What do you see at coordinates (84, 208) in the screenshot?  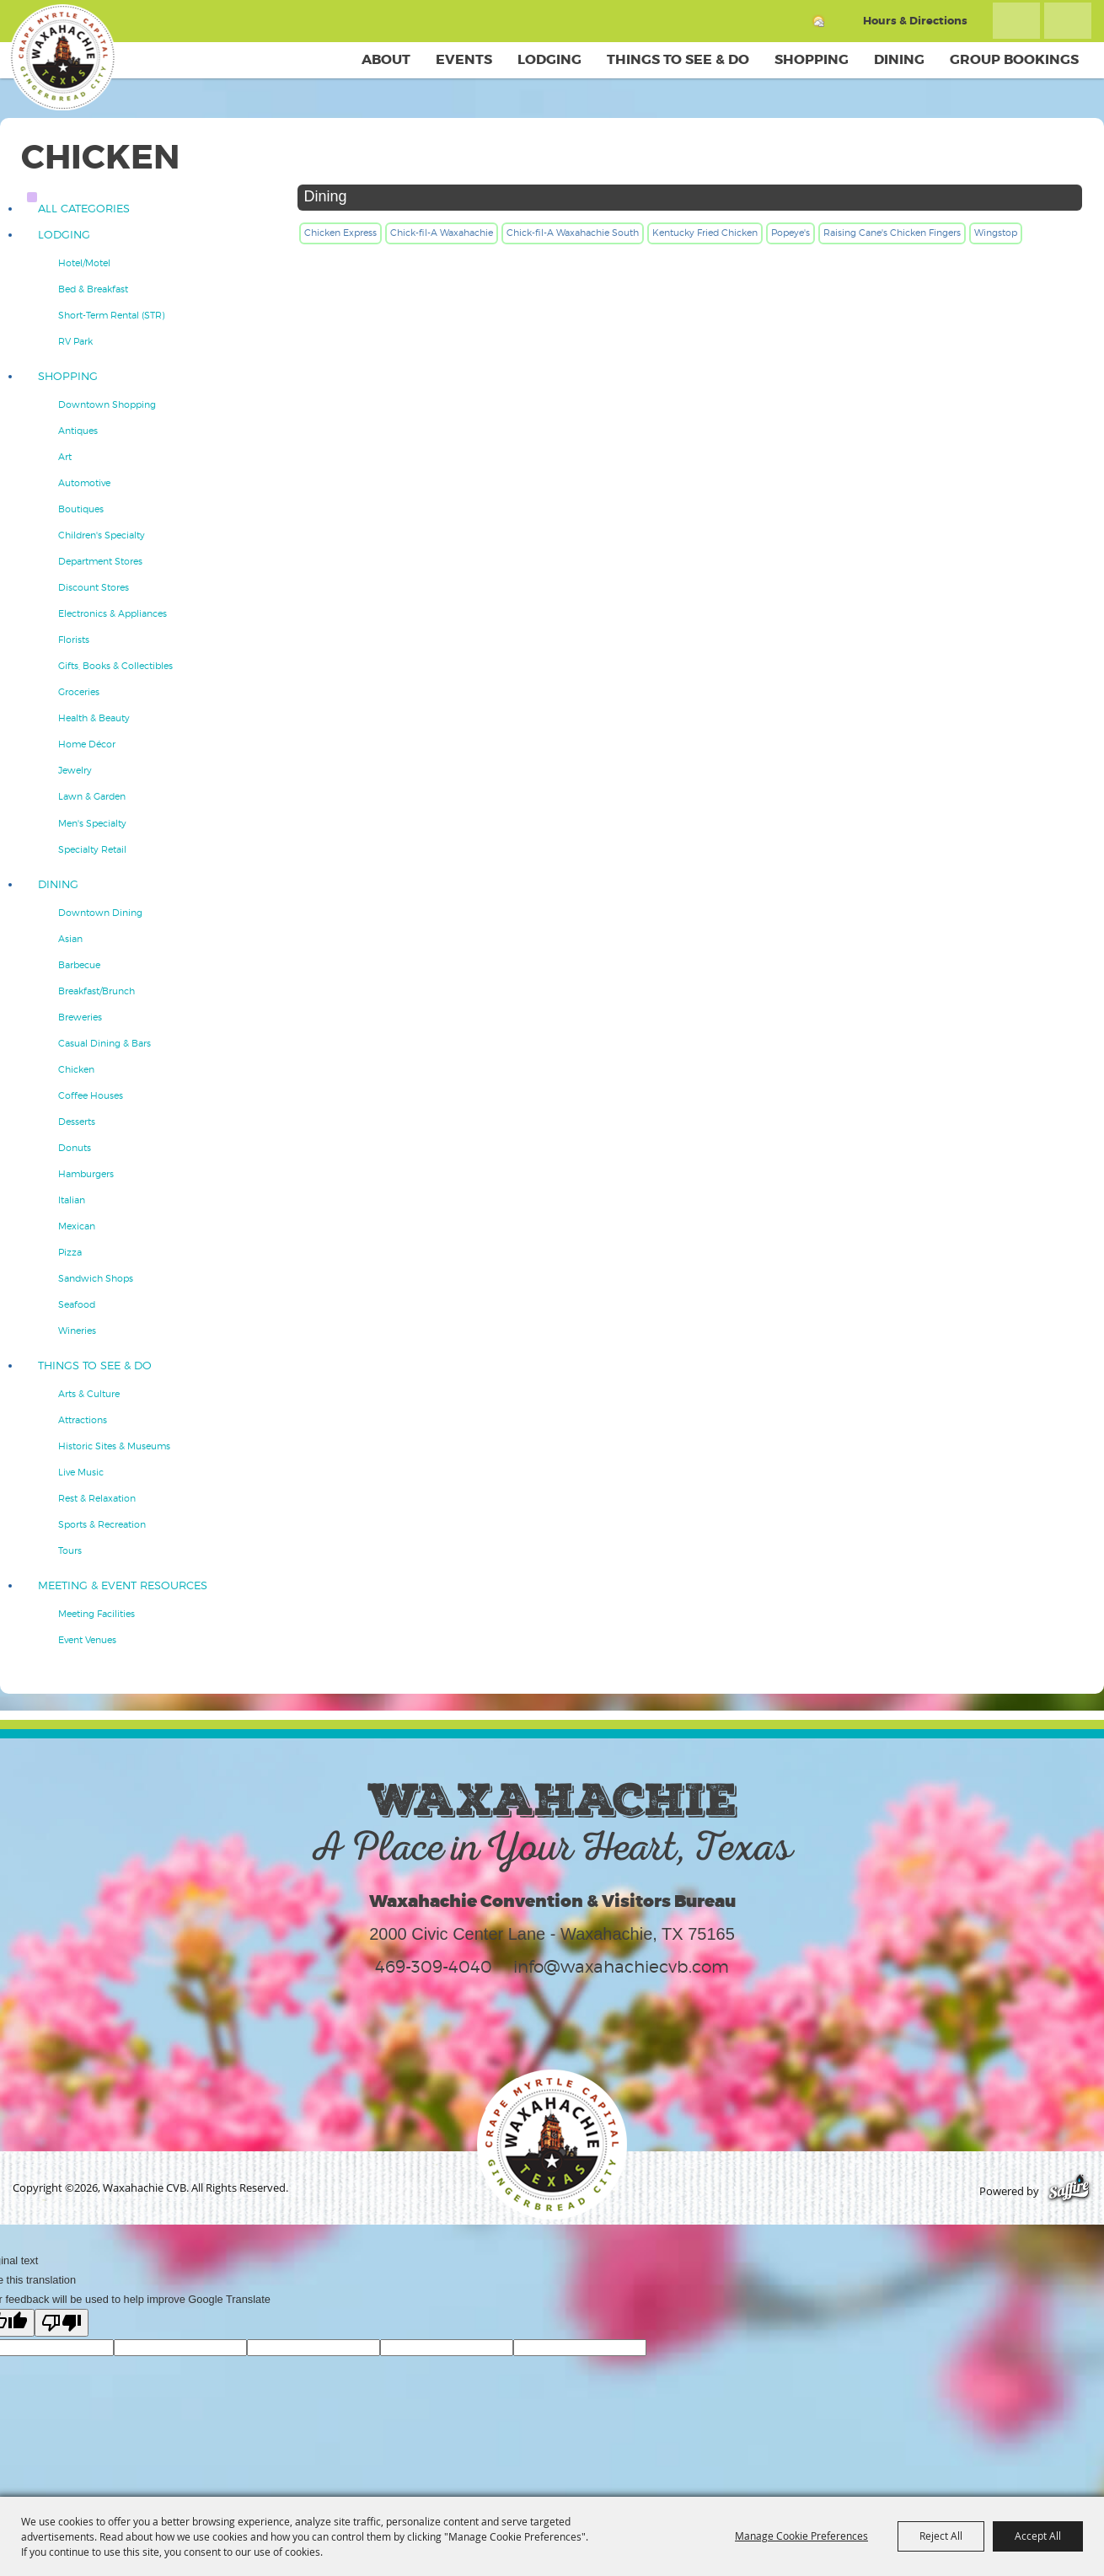 I see `ALL CATEGORIES` at bounding box center [84, 208].